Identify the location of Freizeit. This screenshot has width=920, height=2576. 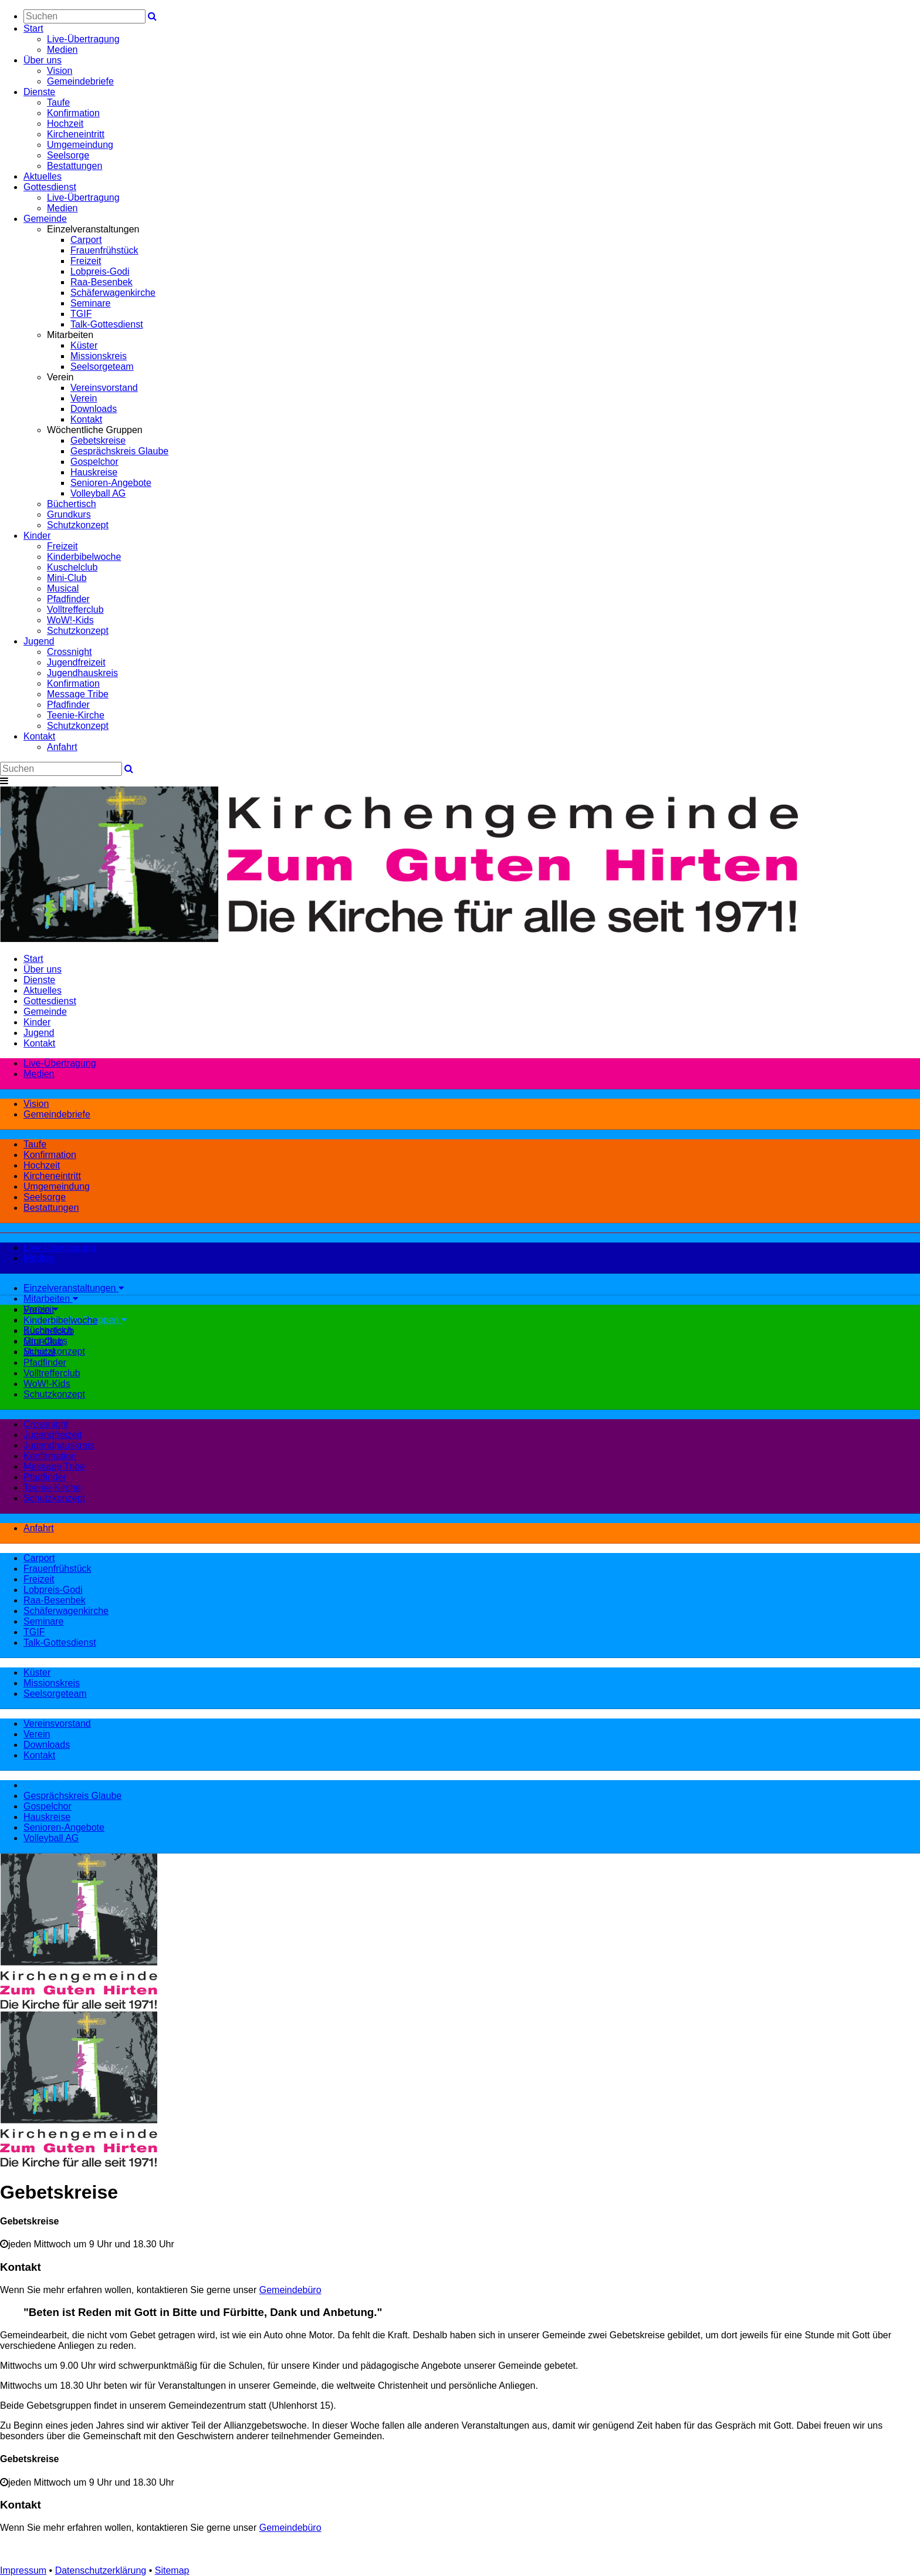
(85, 261).